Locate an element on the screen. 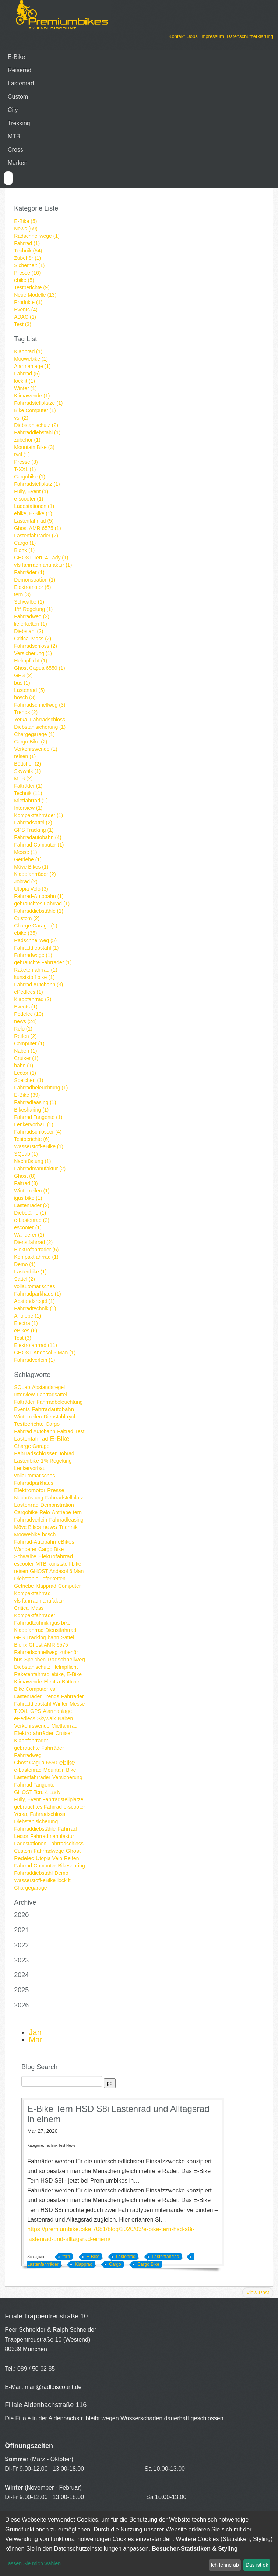 The height and width of the screenshot is (2576, 278). Fahrradstellplatz is located at coordinates (64, 1498).